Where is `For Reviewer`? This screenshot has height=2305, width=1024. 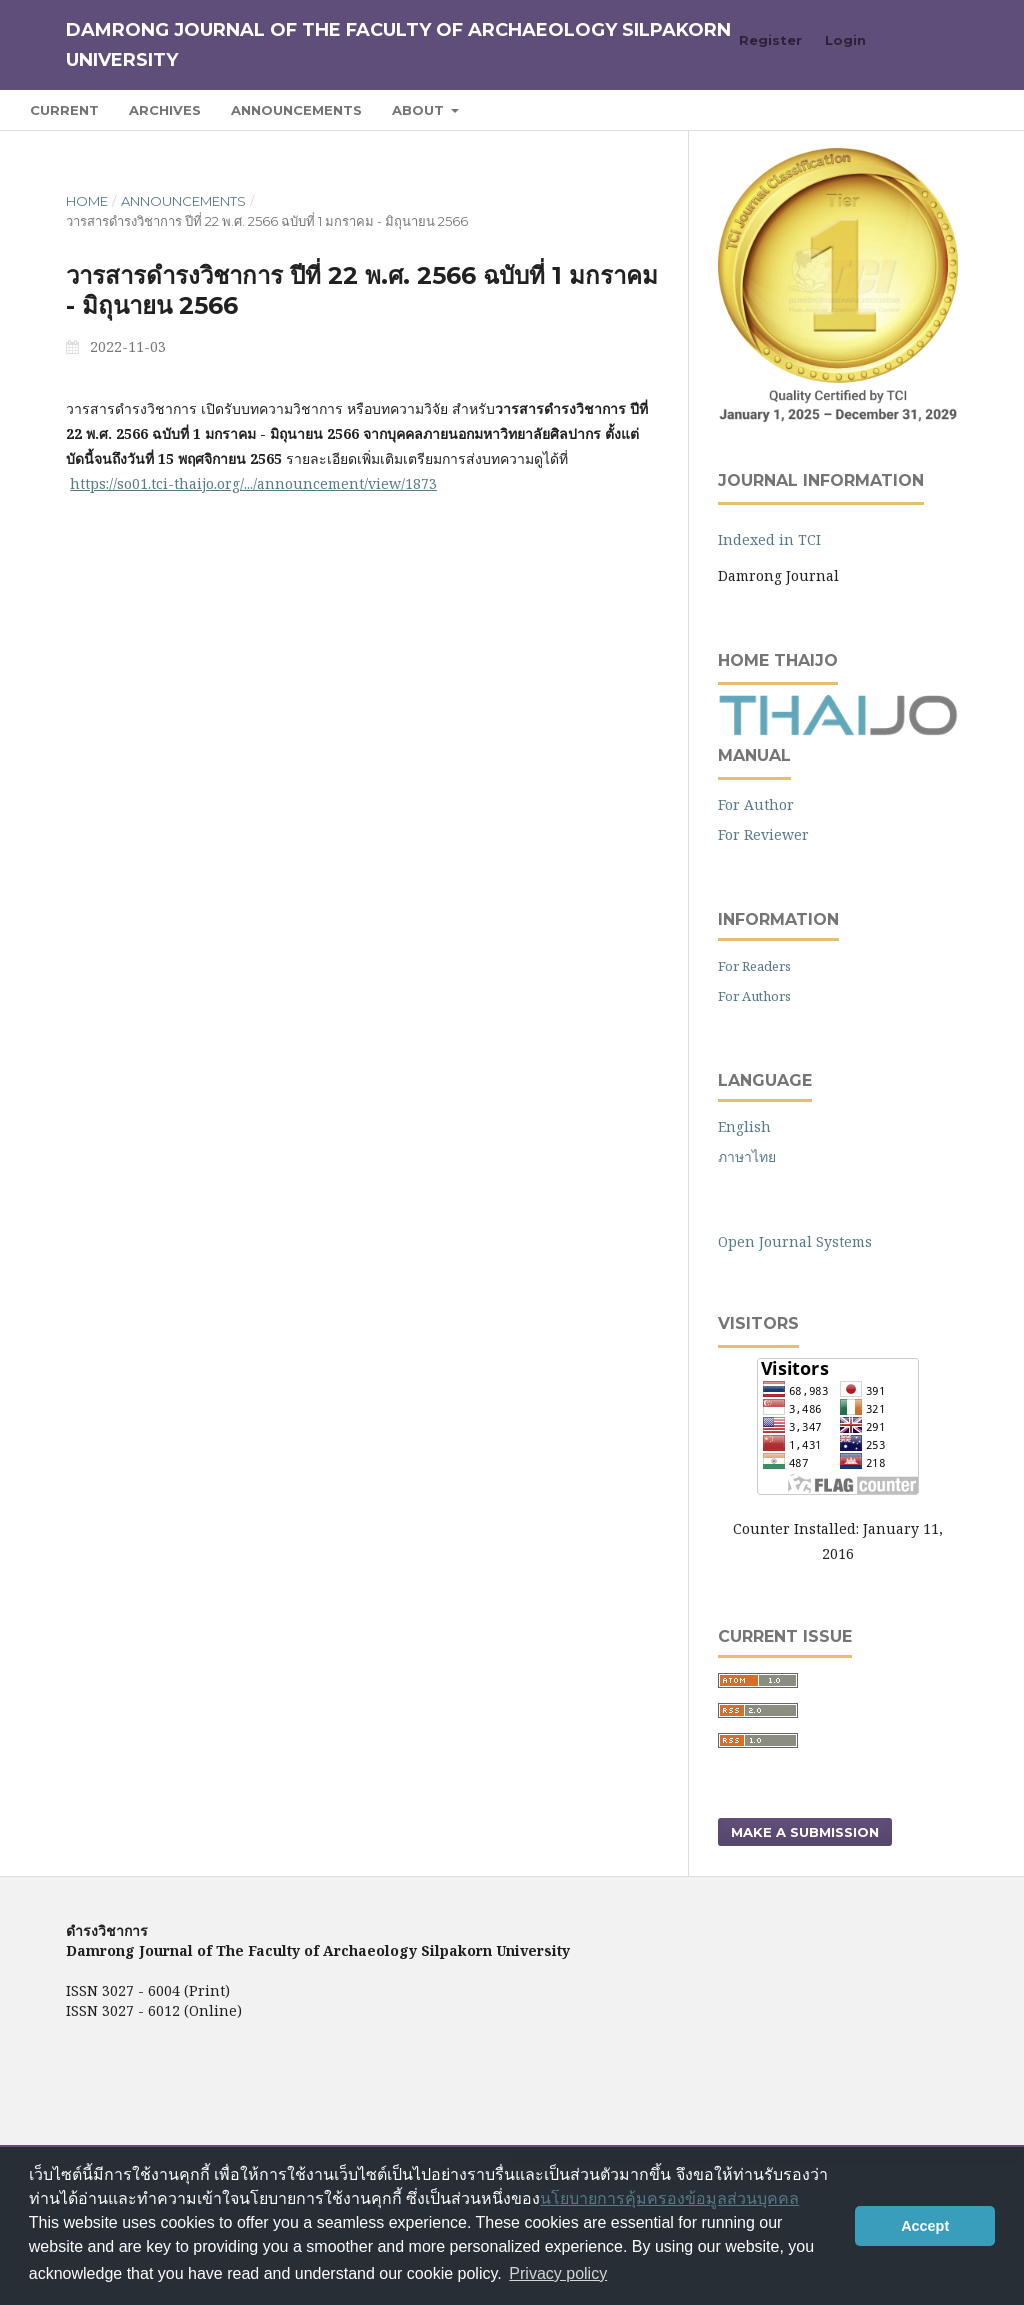
For Reviewer is located at coordinates (763, 834).